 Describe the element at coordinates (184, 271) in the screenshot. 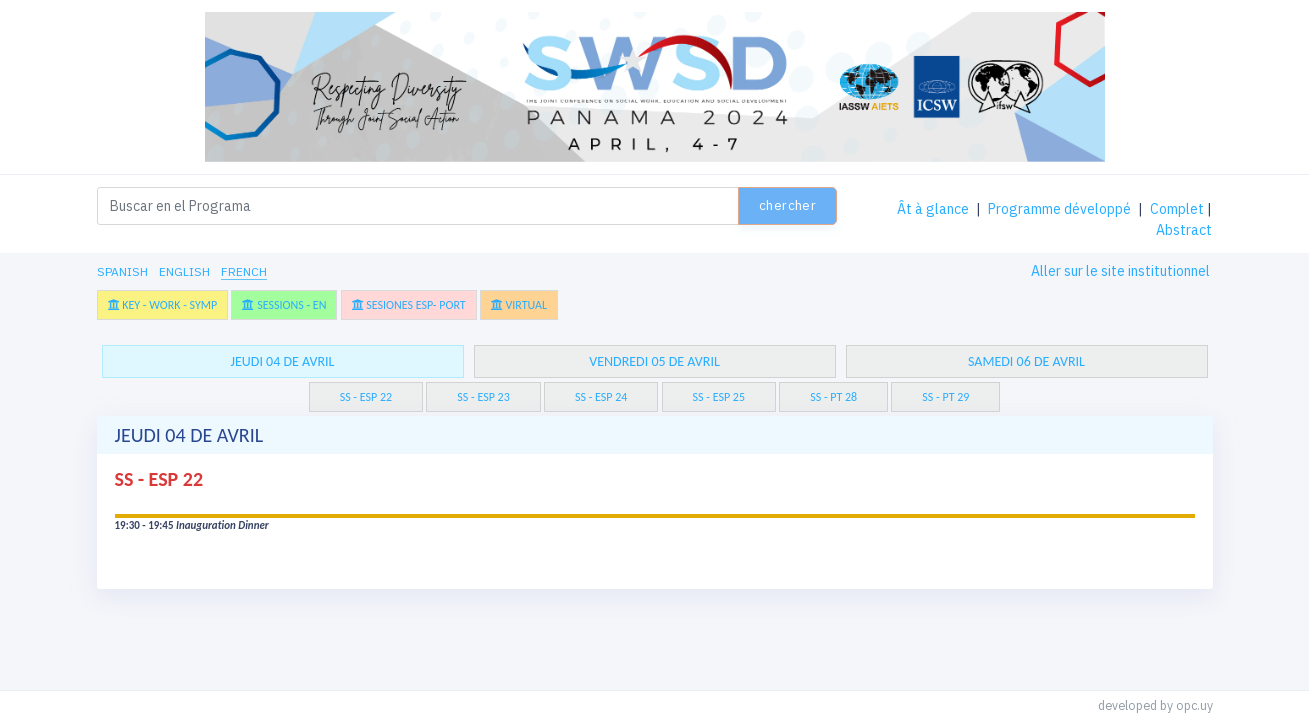

I see `English` at that location.